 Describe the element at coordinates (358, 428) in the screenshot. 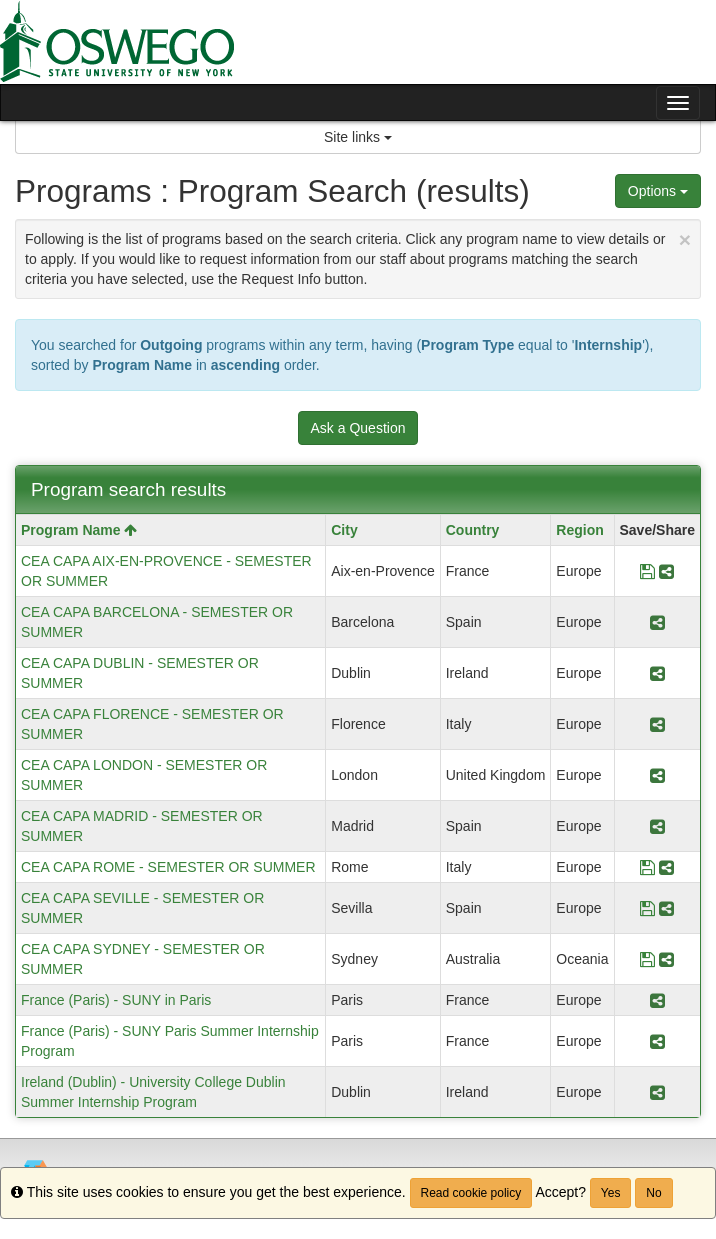

I see `Ask a Question` at that location.